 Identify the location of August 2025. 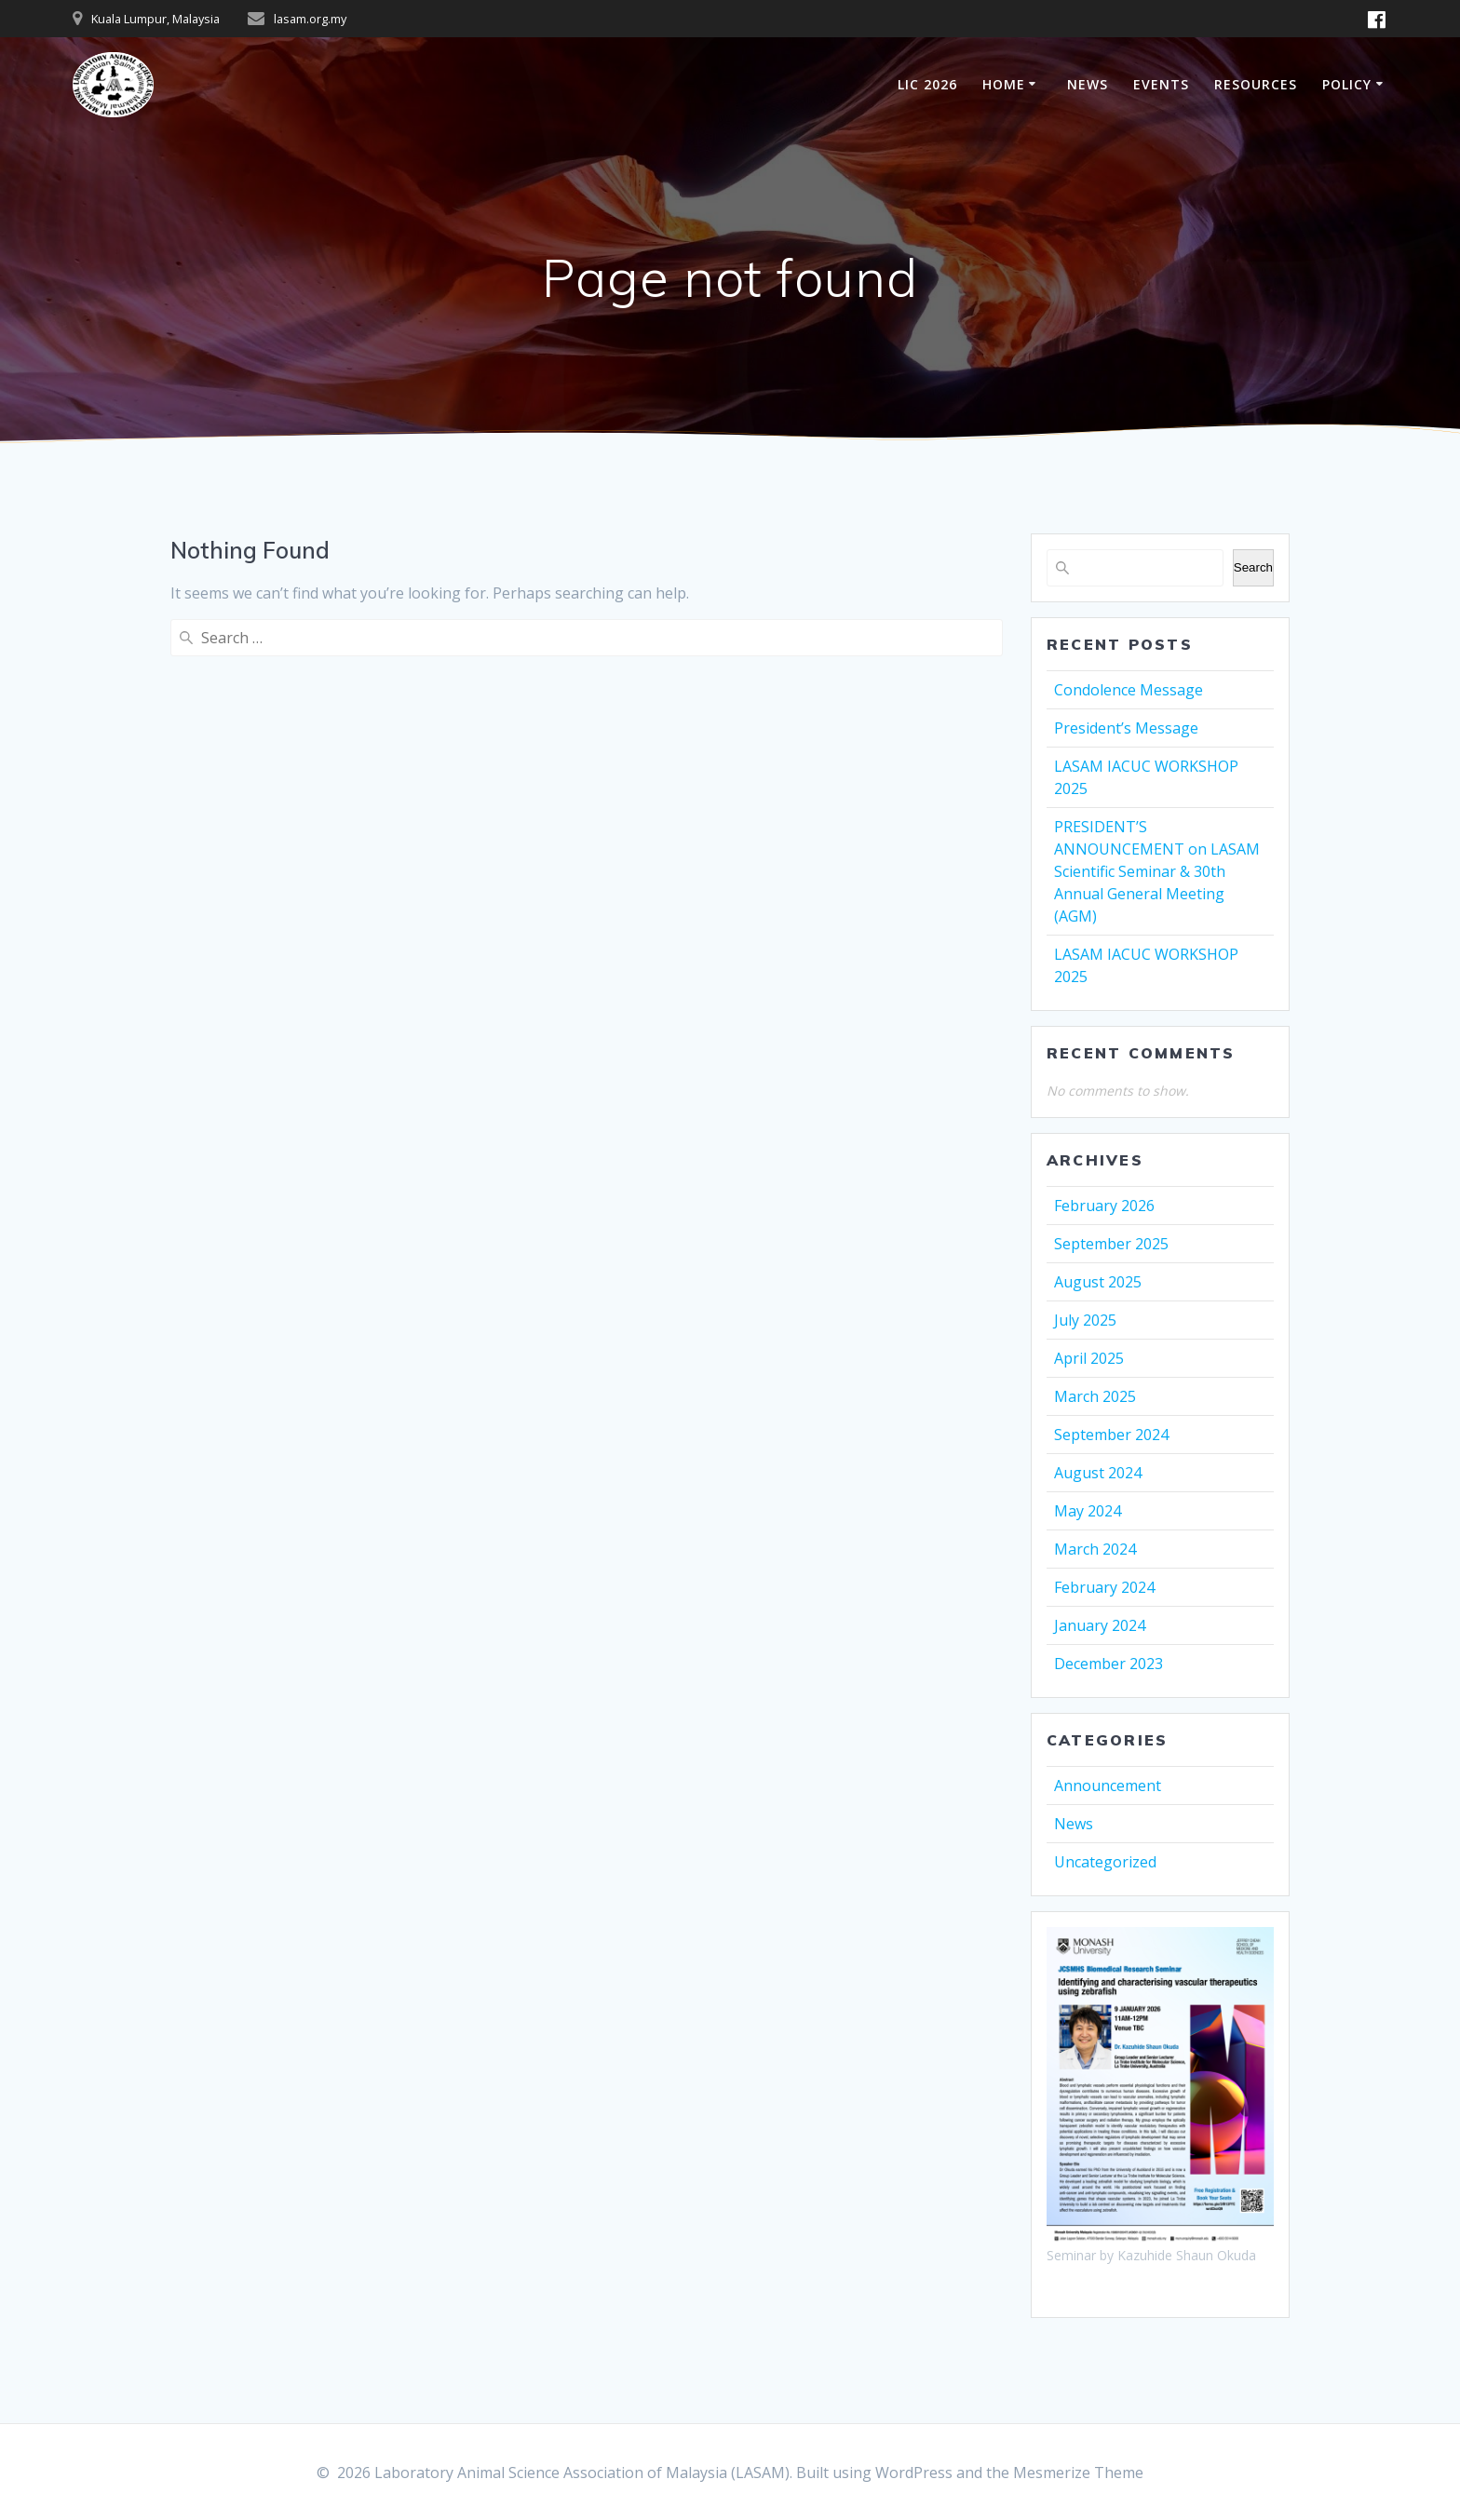
(1098, 1282).